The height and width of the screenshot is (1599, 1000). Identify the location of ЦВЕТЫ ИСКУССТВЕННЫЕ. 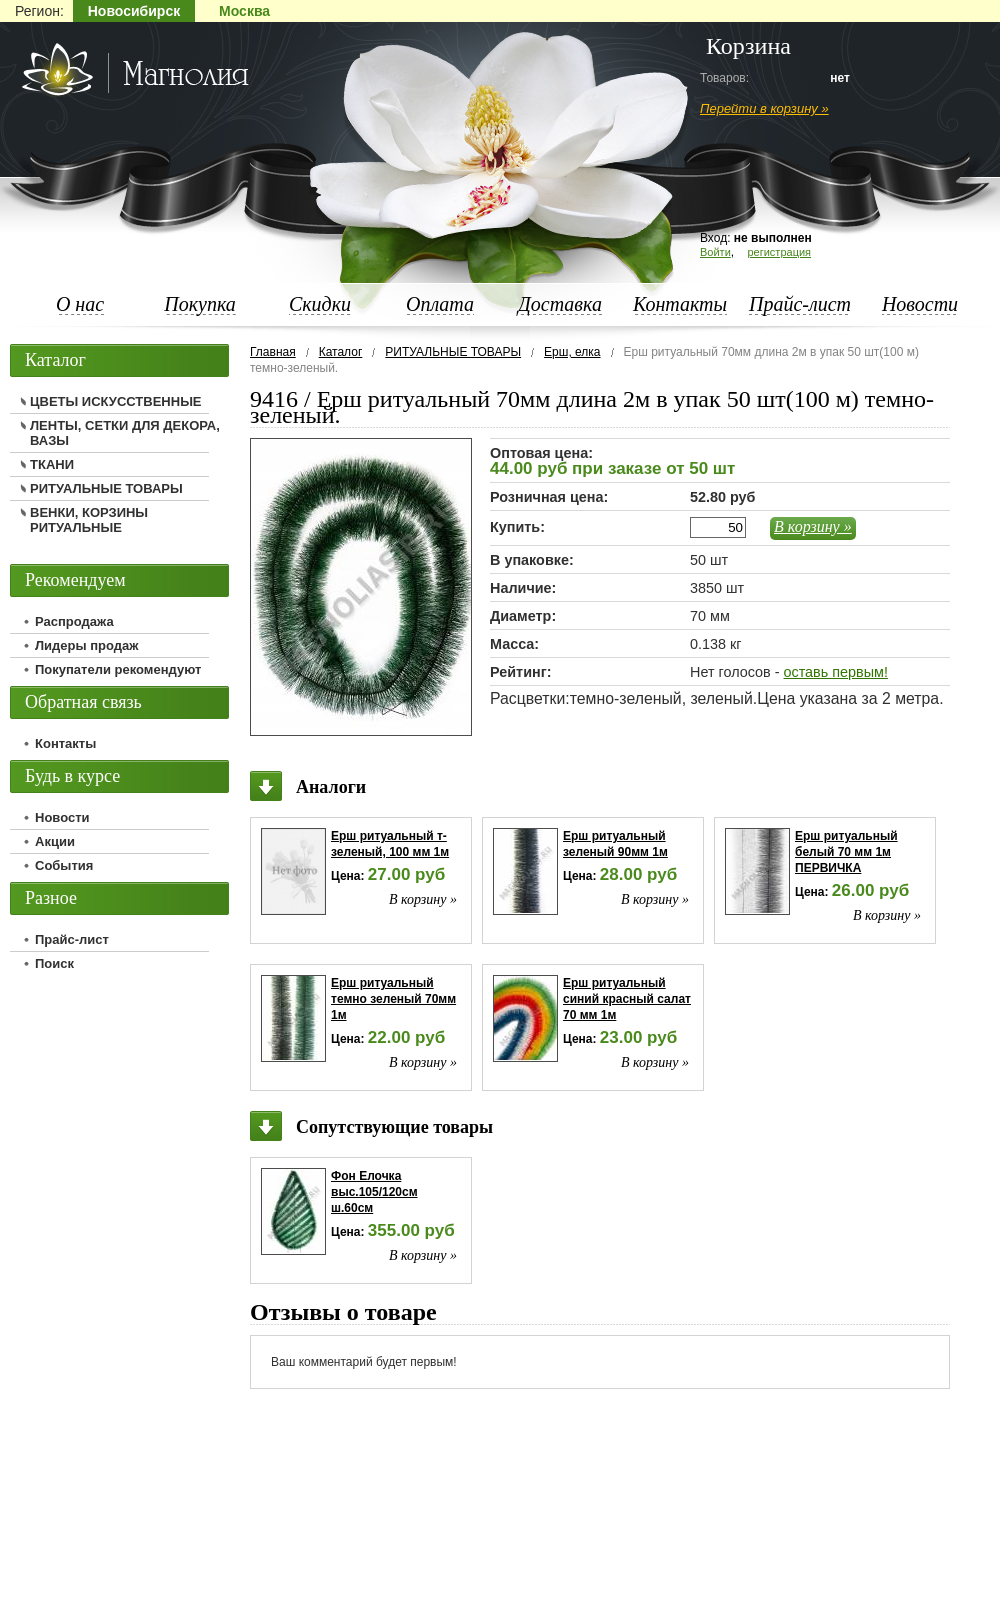
(116, 401).